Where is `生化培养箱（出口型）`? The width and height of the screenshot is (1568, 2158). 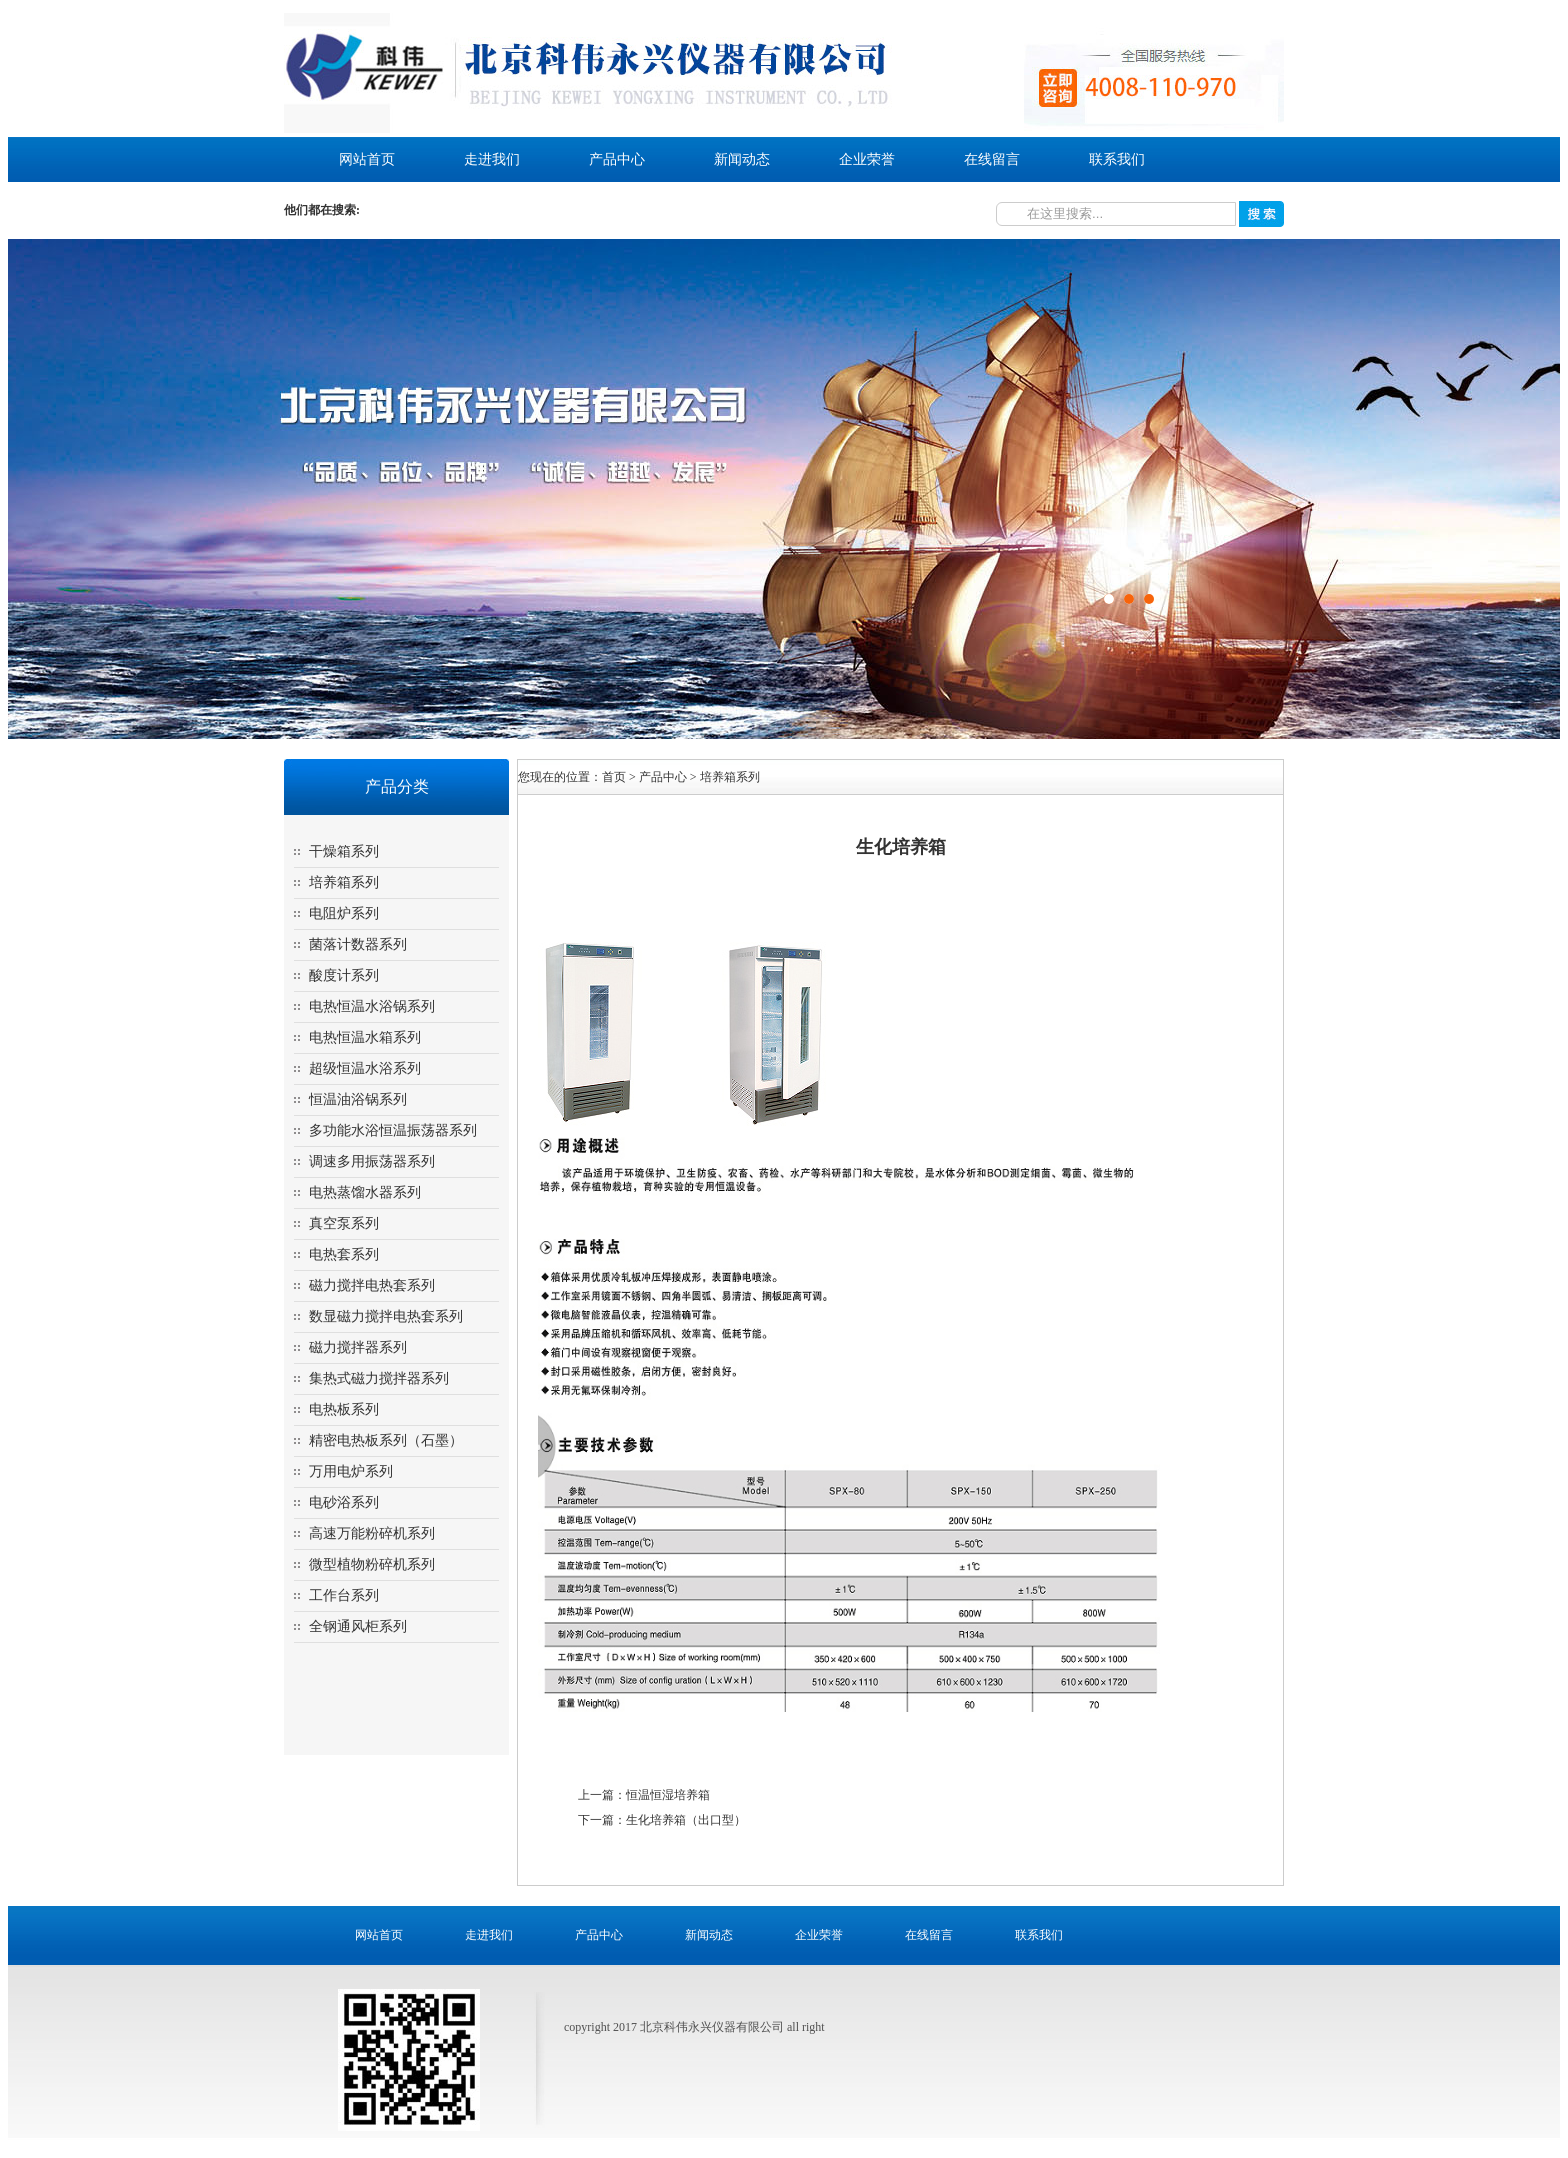 生化培养箱（出口型） is located at coordinates (686, 1820).